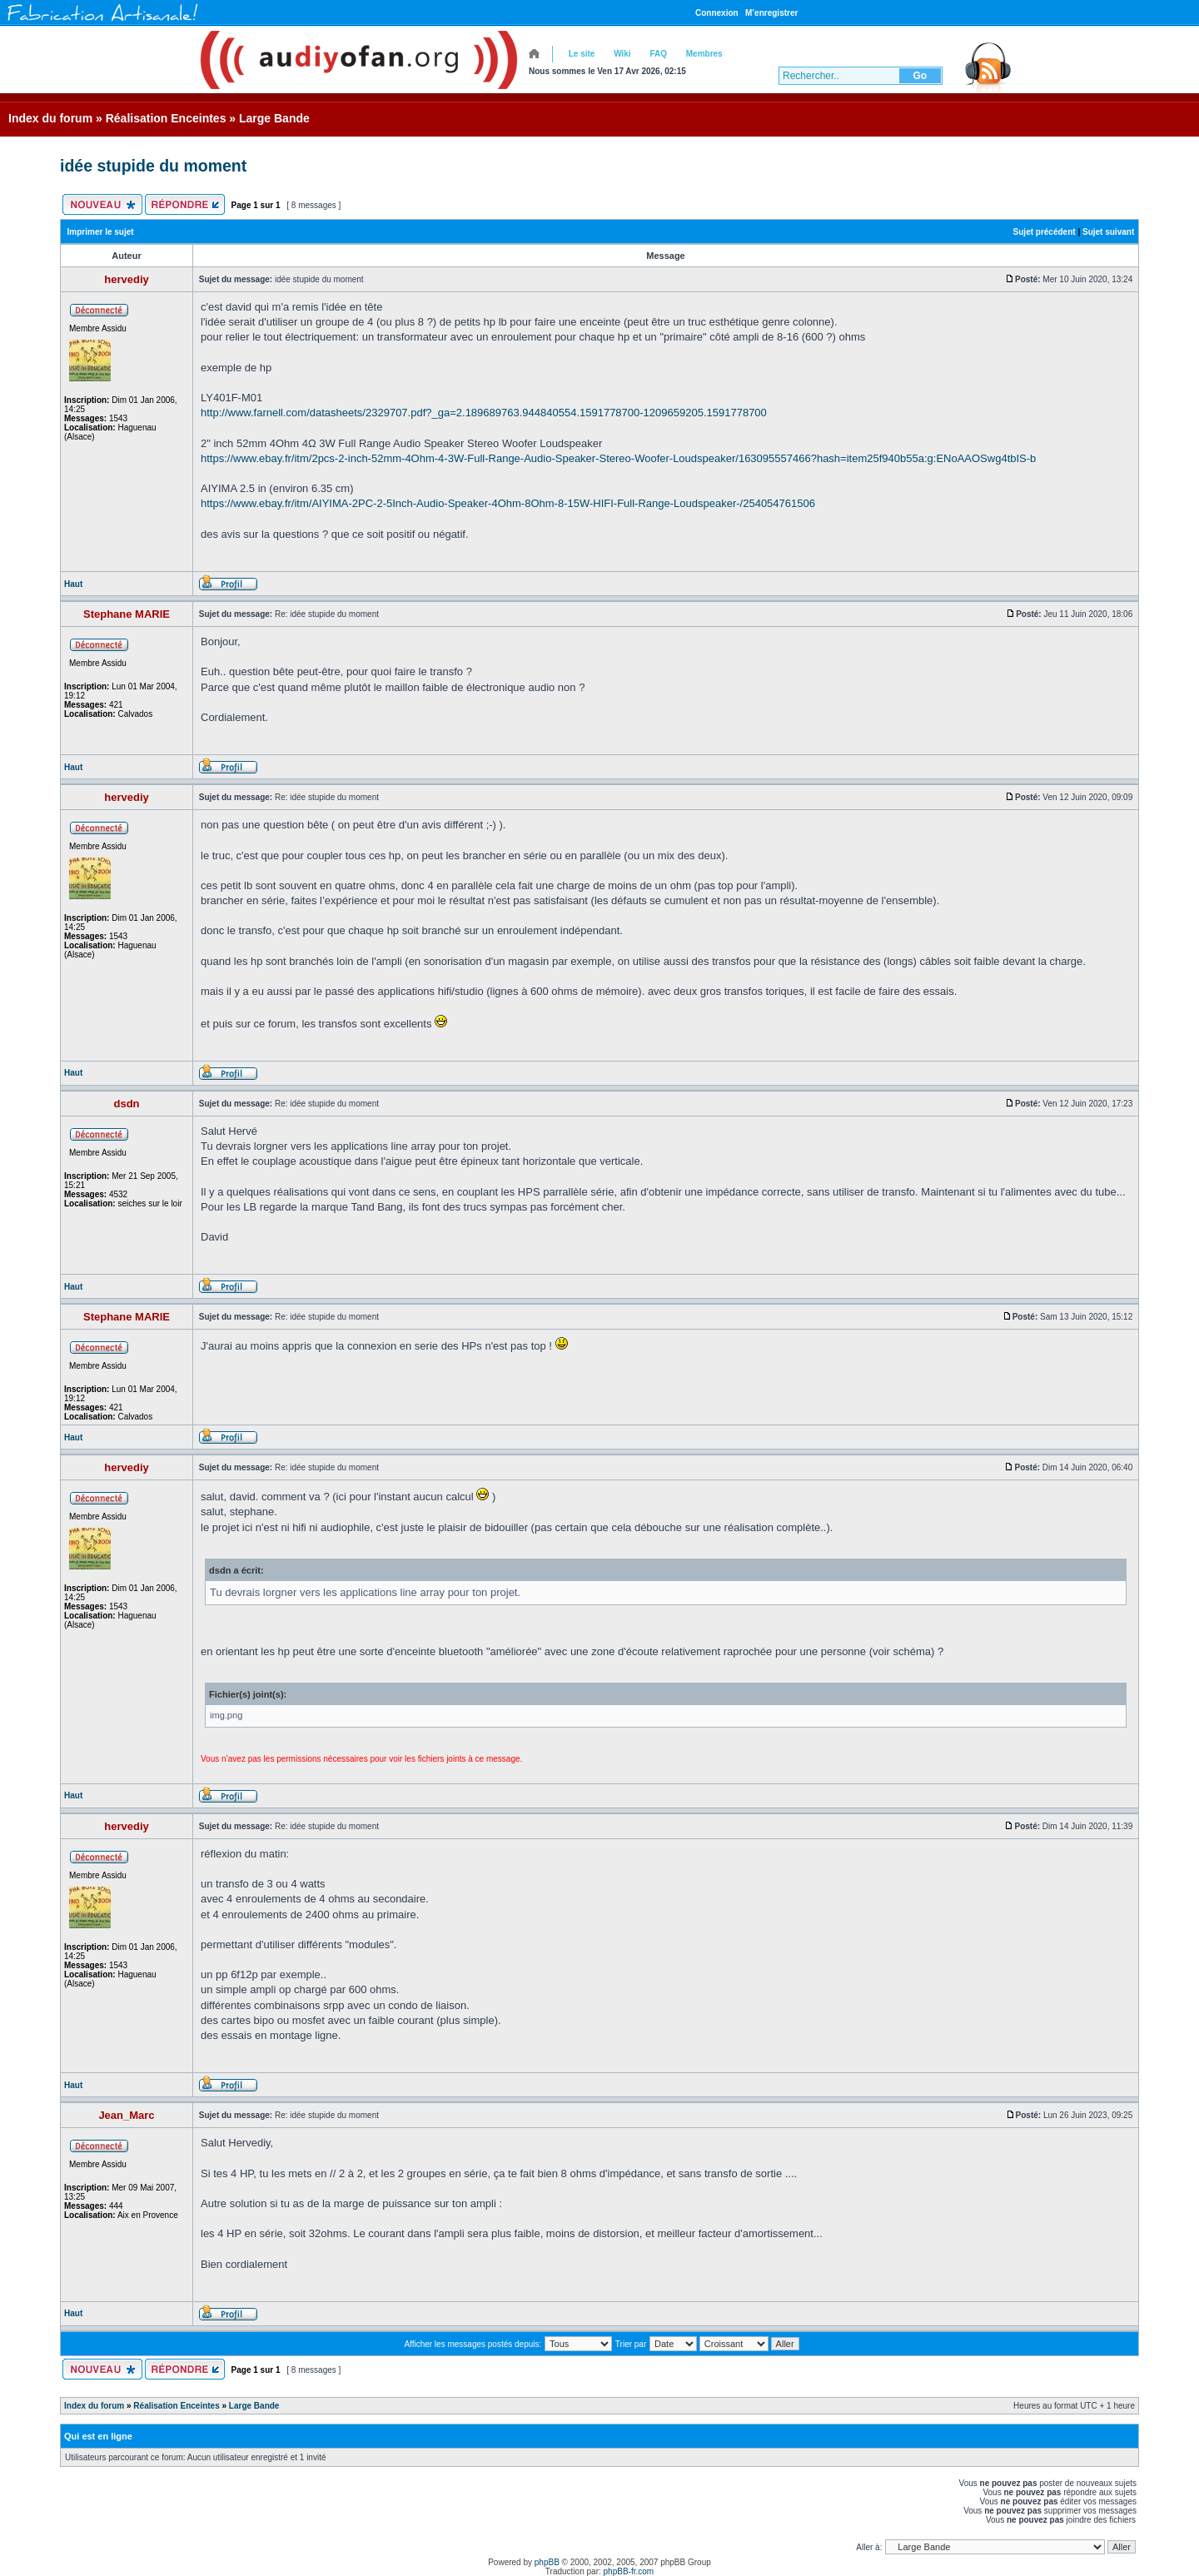 The image size is (1199, 2576). What do you see at coordinates (1044, 231) in the screenshot?
I see `Sujet précédent` at bounding box center [1044, 231].